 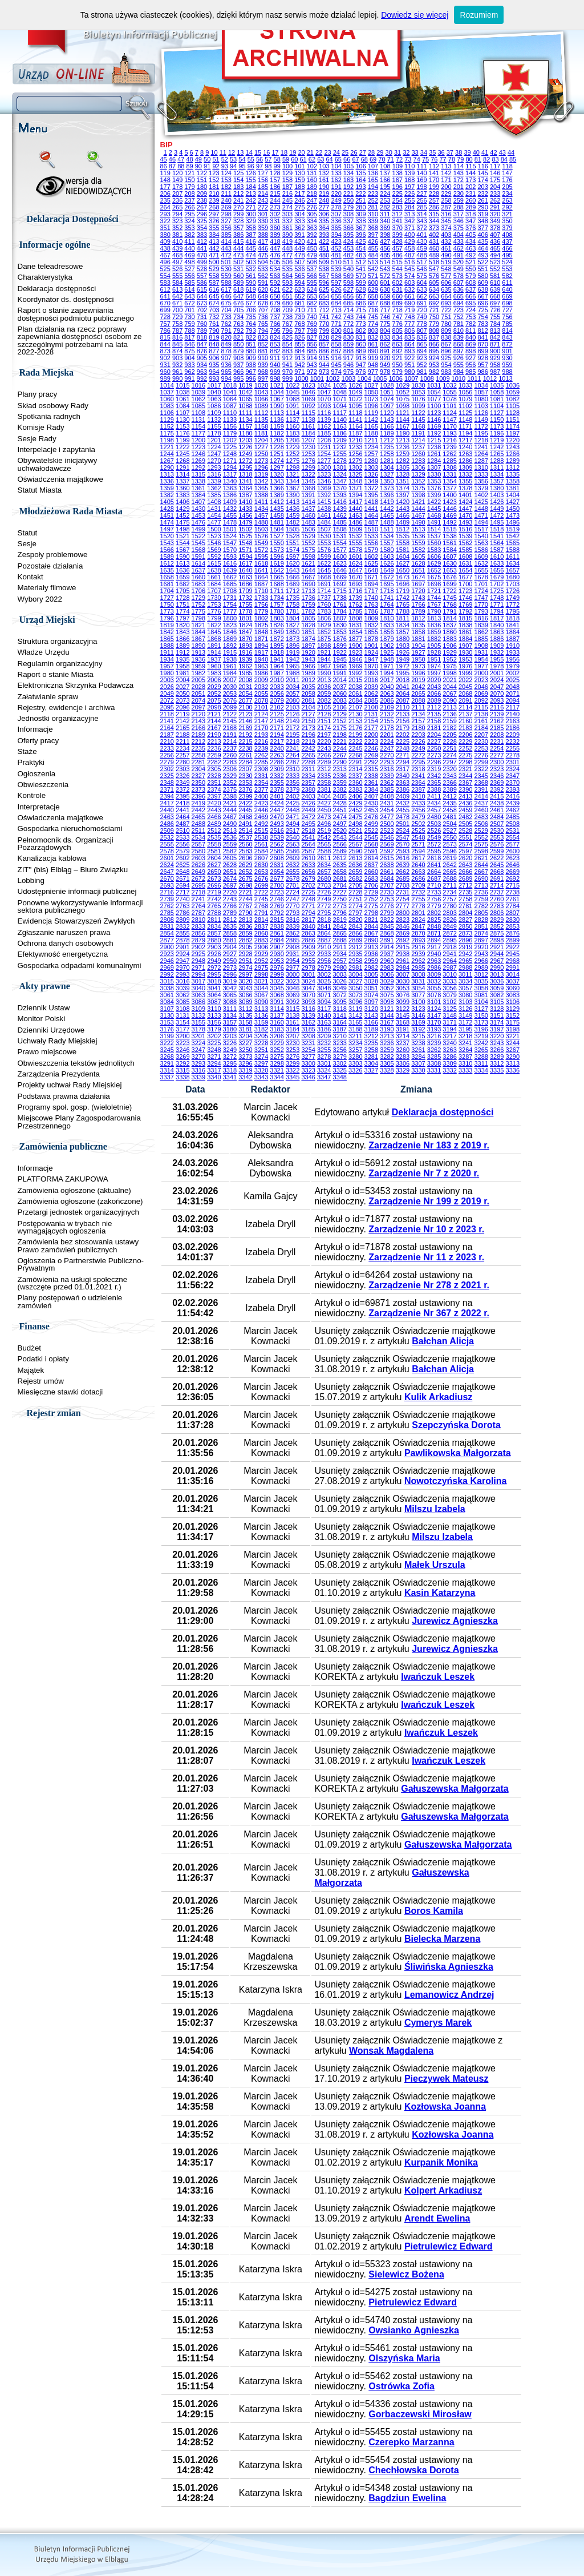 I want to click on 620, so click(x=263, y=289).